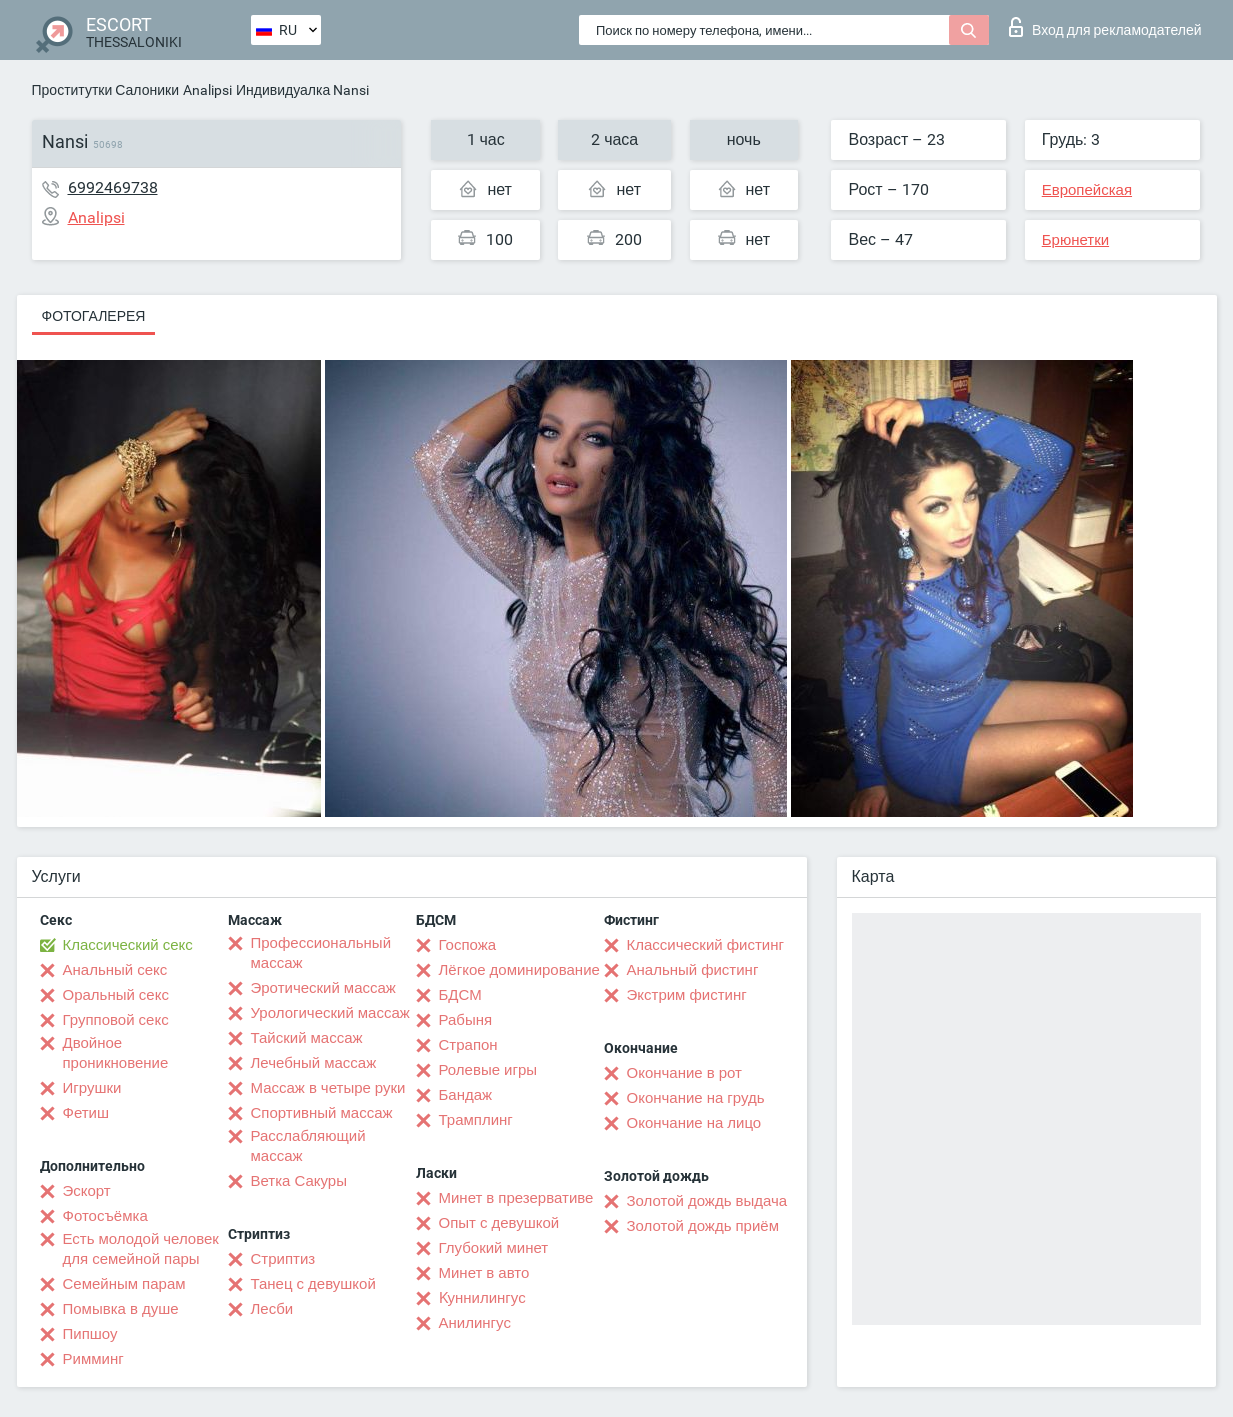  Describe the element at coordinates (124, 1284) in the screenshot. I see `Семейным парам` at that location.